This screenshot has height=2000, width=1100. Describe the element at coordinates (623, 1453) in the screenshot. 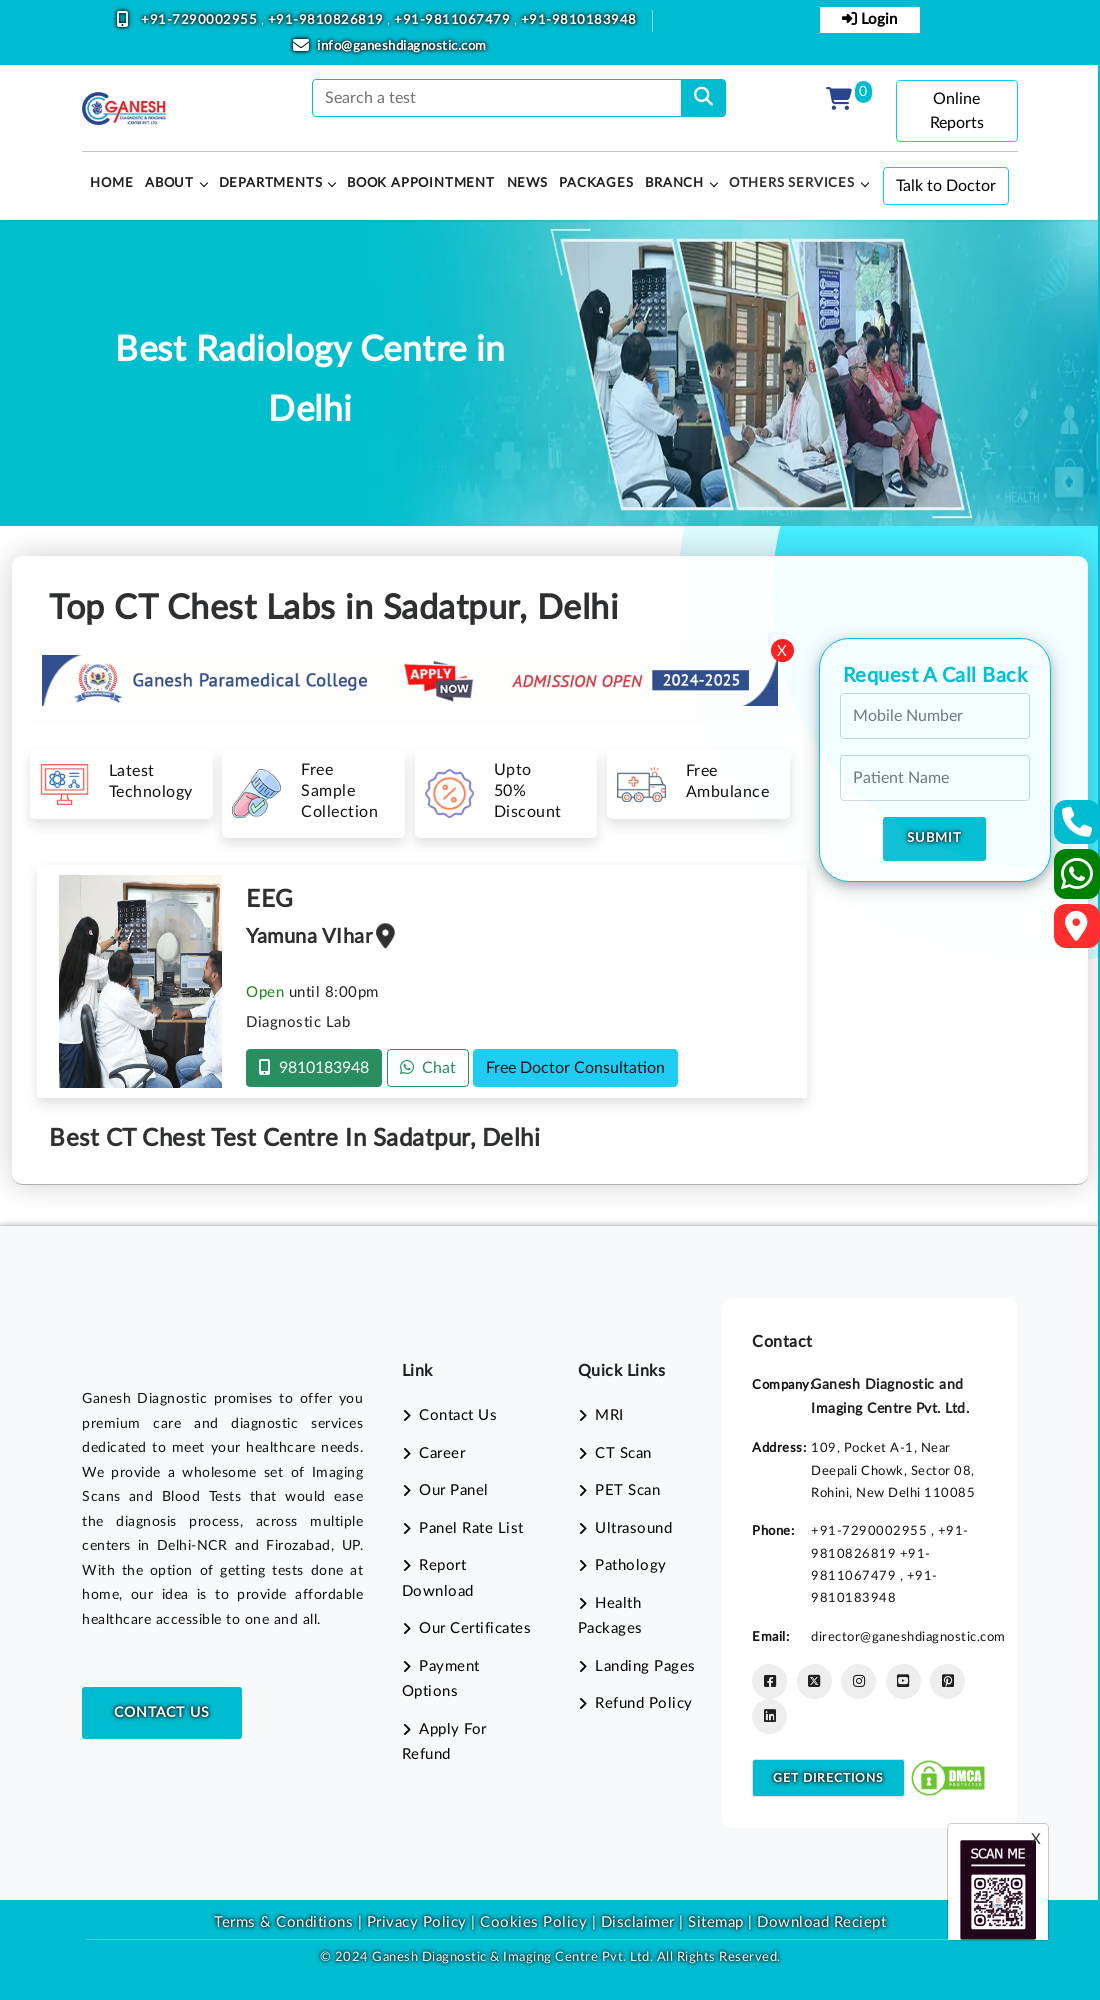

I see `CT Scan` at that location.